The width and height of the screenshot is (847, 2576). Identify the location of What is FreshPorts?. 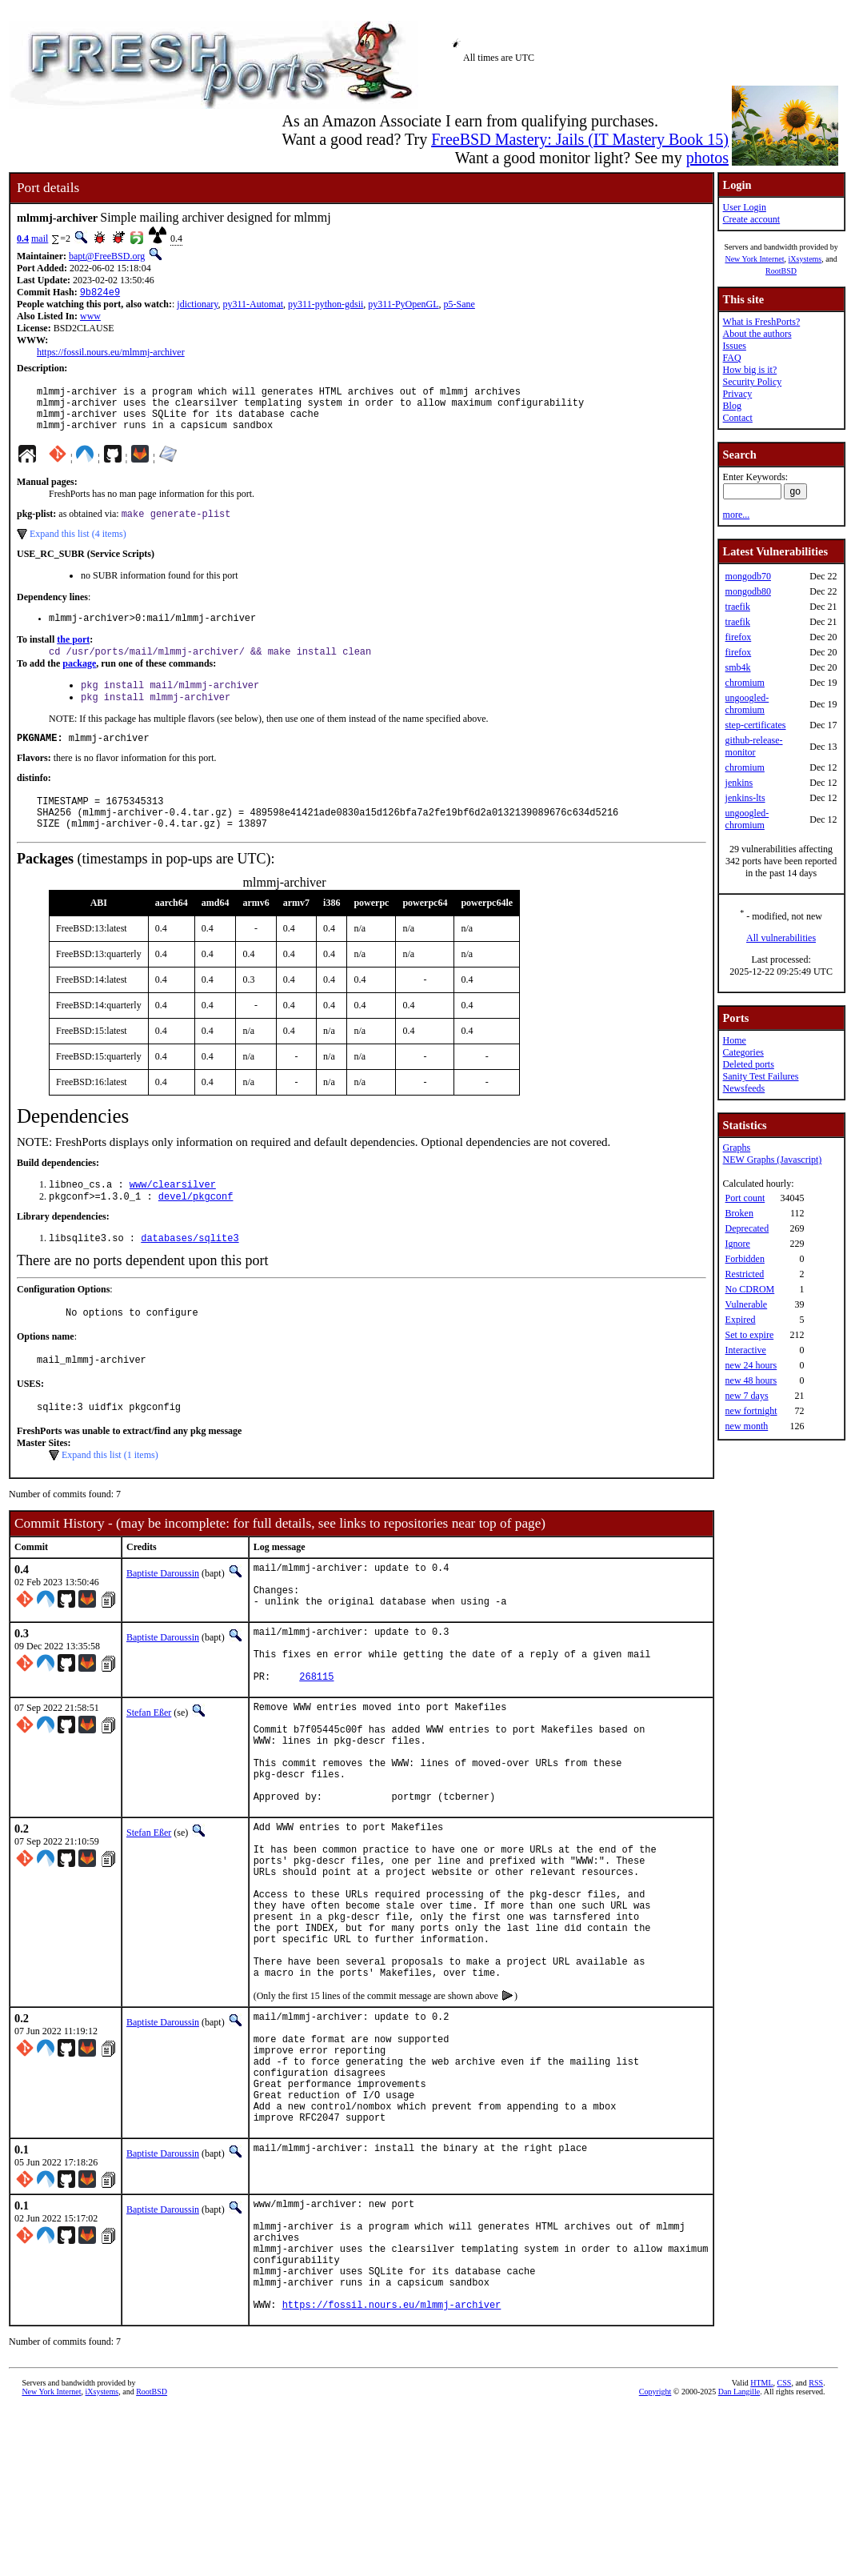
(761, 321).